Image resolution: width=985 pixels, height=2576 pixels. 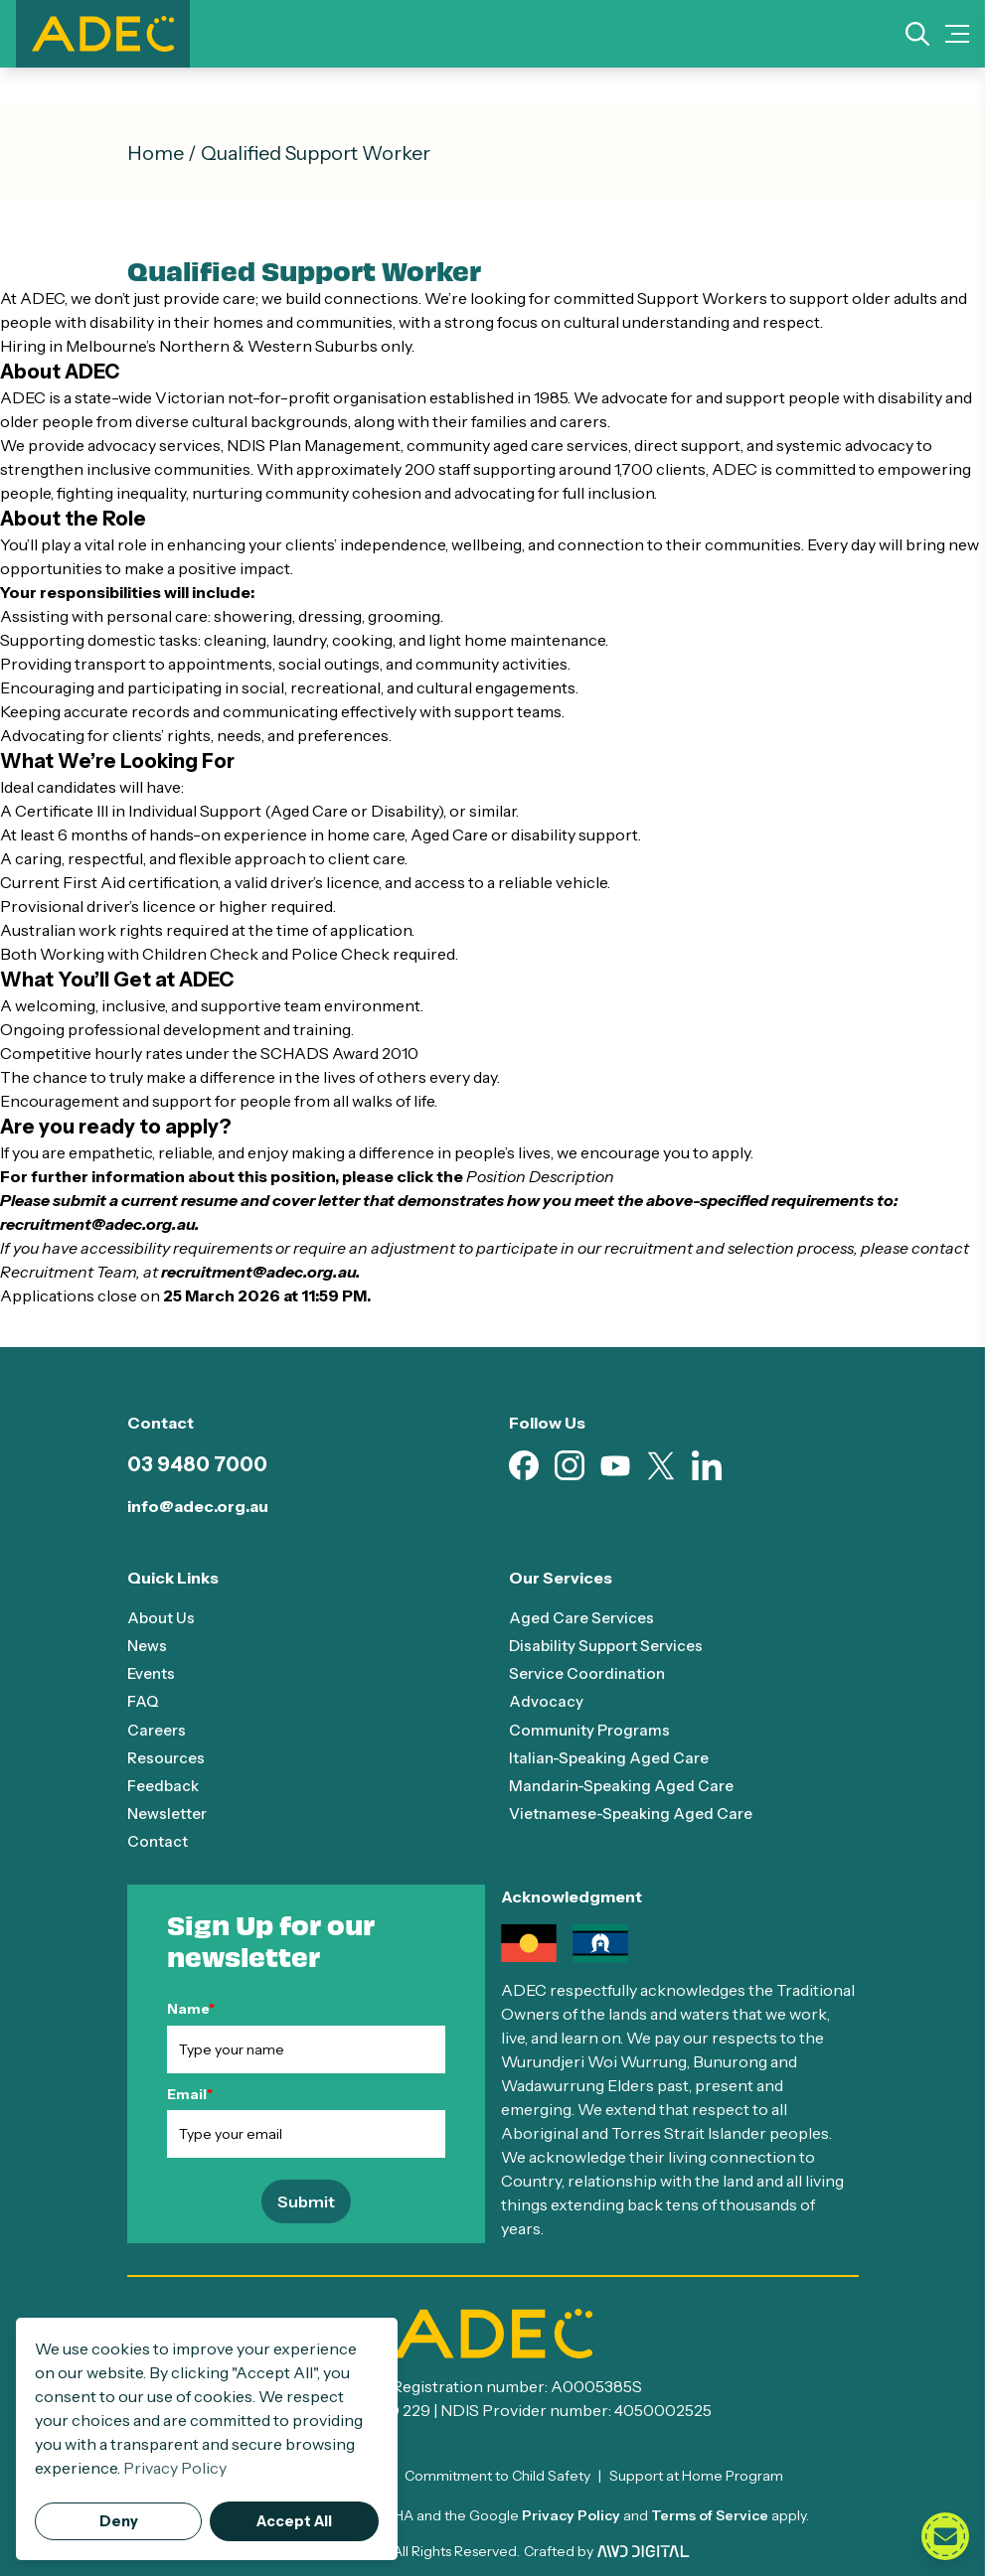 I want to click on About Us, so click(x=161, y=1617).